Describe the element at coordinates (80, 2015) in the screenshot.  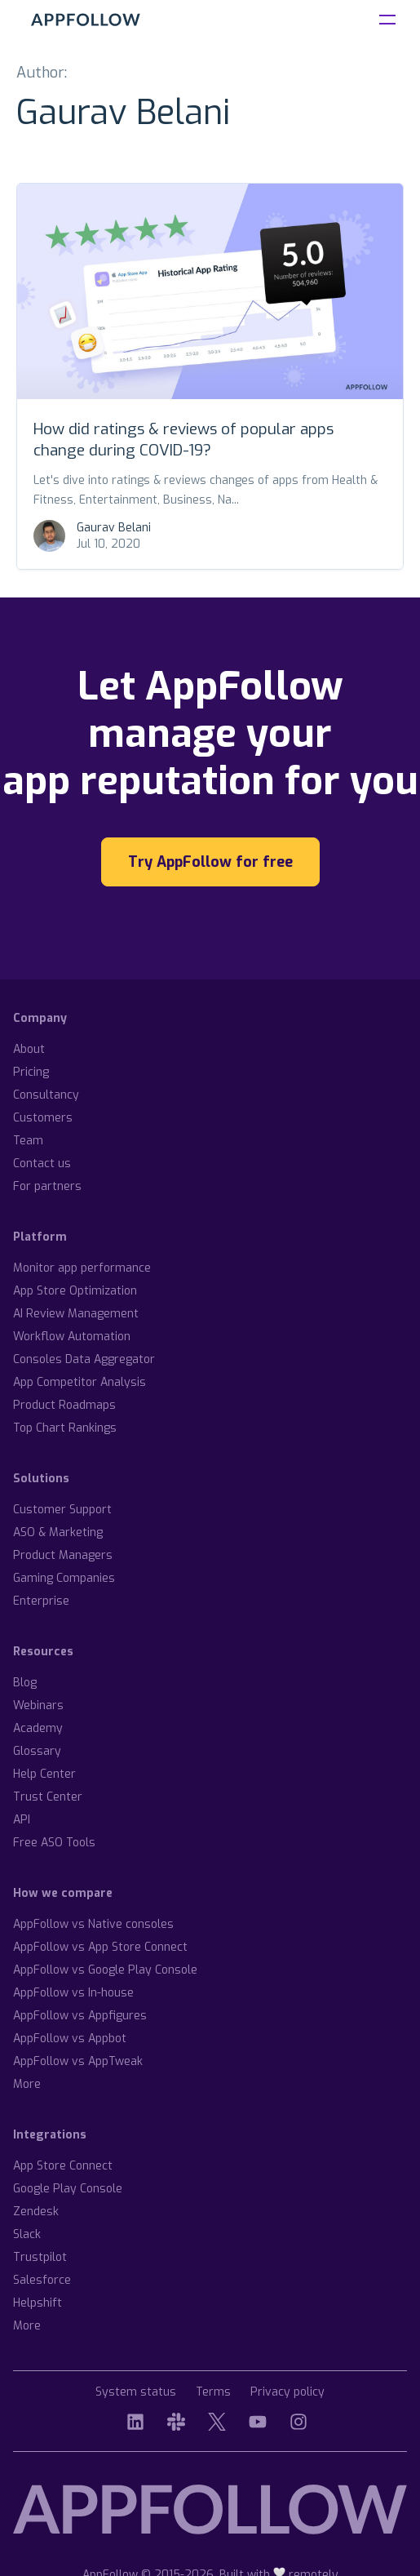
I see `AppFollow vs Appfigures` at that location.